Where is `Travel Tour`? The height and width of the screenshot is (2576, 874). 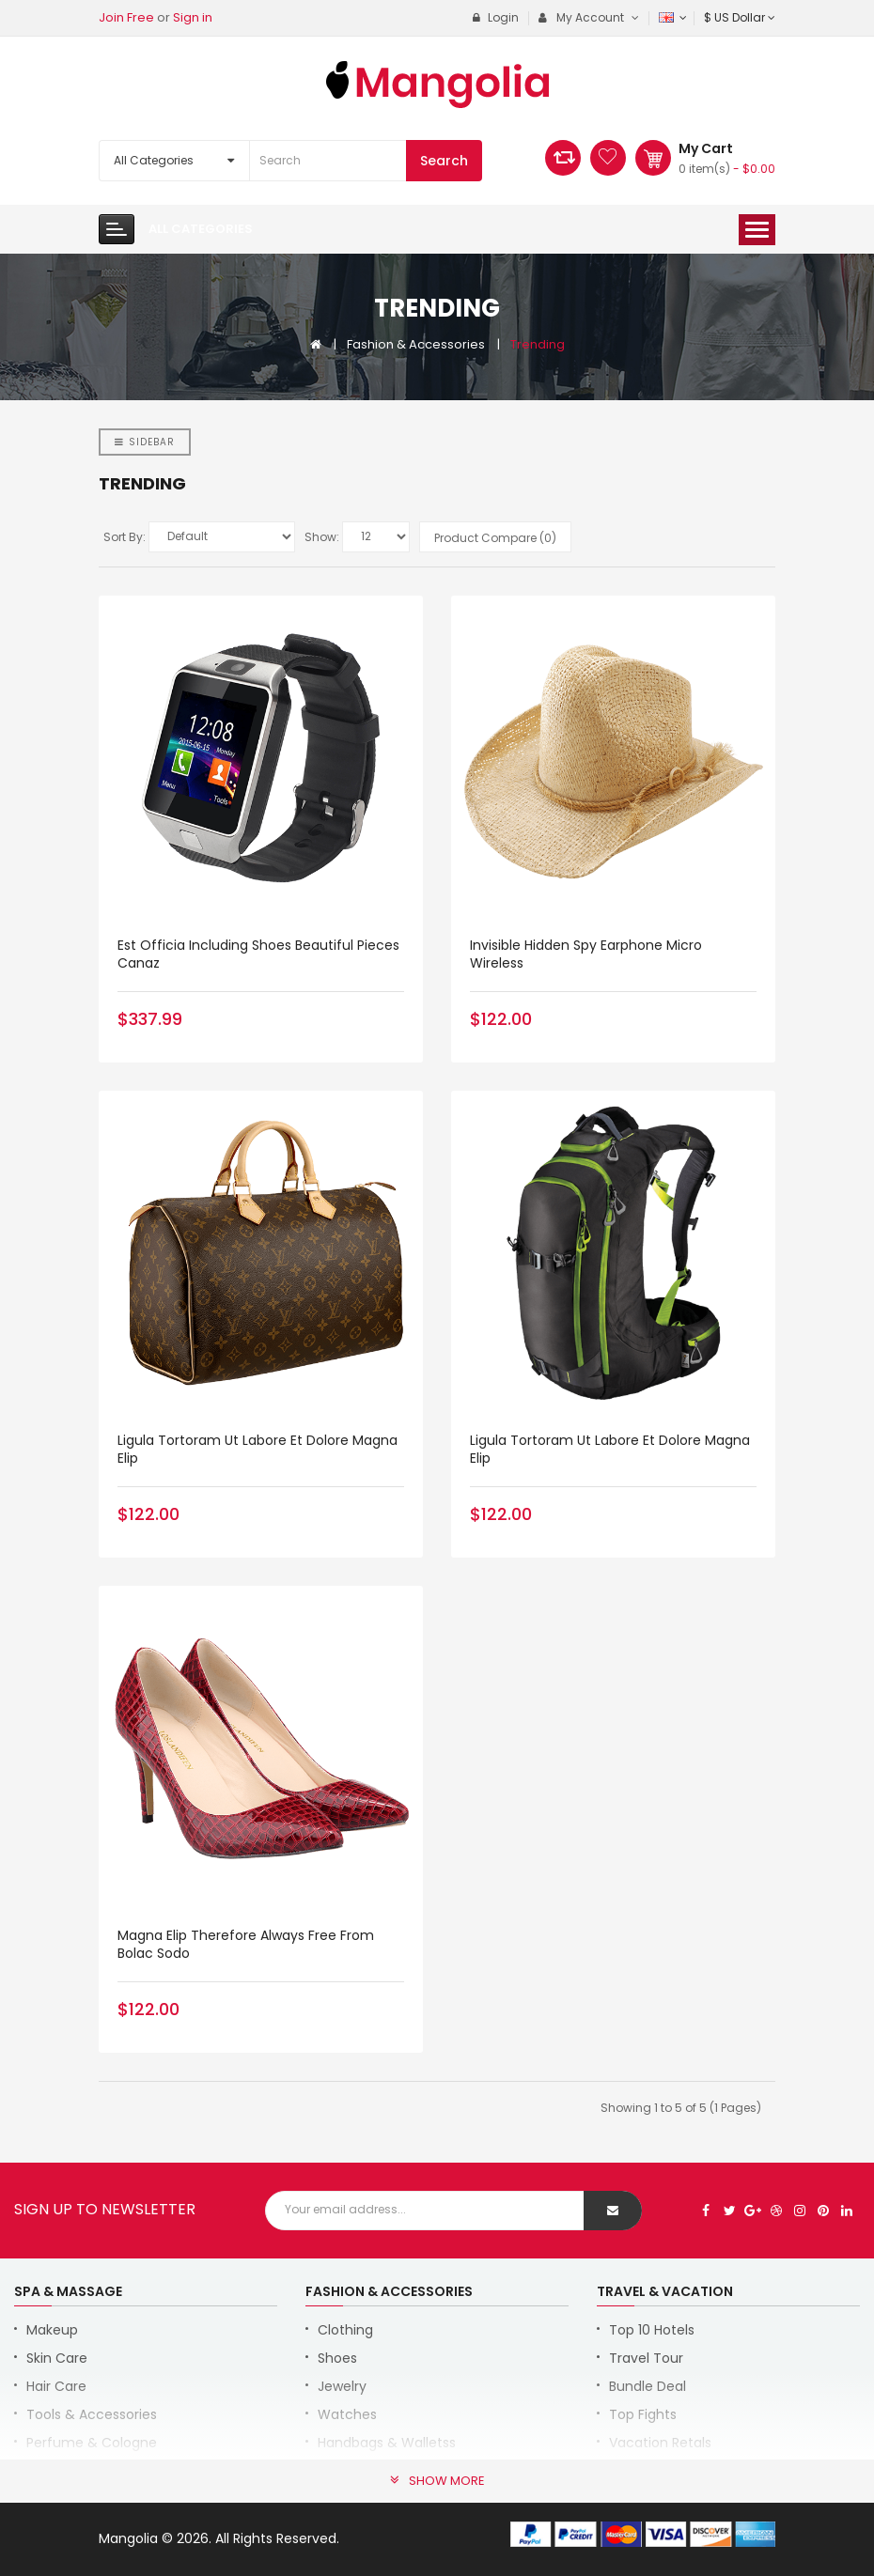 Travel Tour is located at coordinates (646, 2358).